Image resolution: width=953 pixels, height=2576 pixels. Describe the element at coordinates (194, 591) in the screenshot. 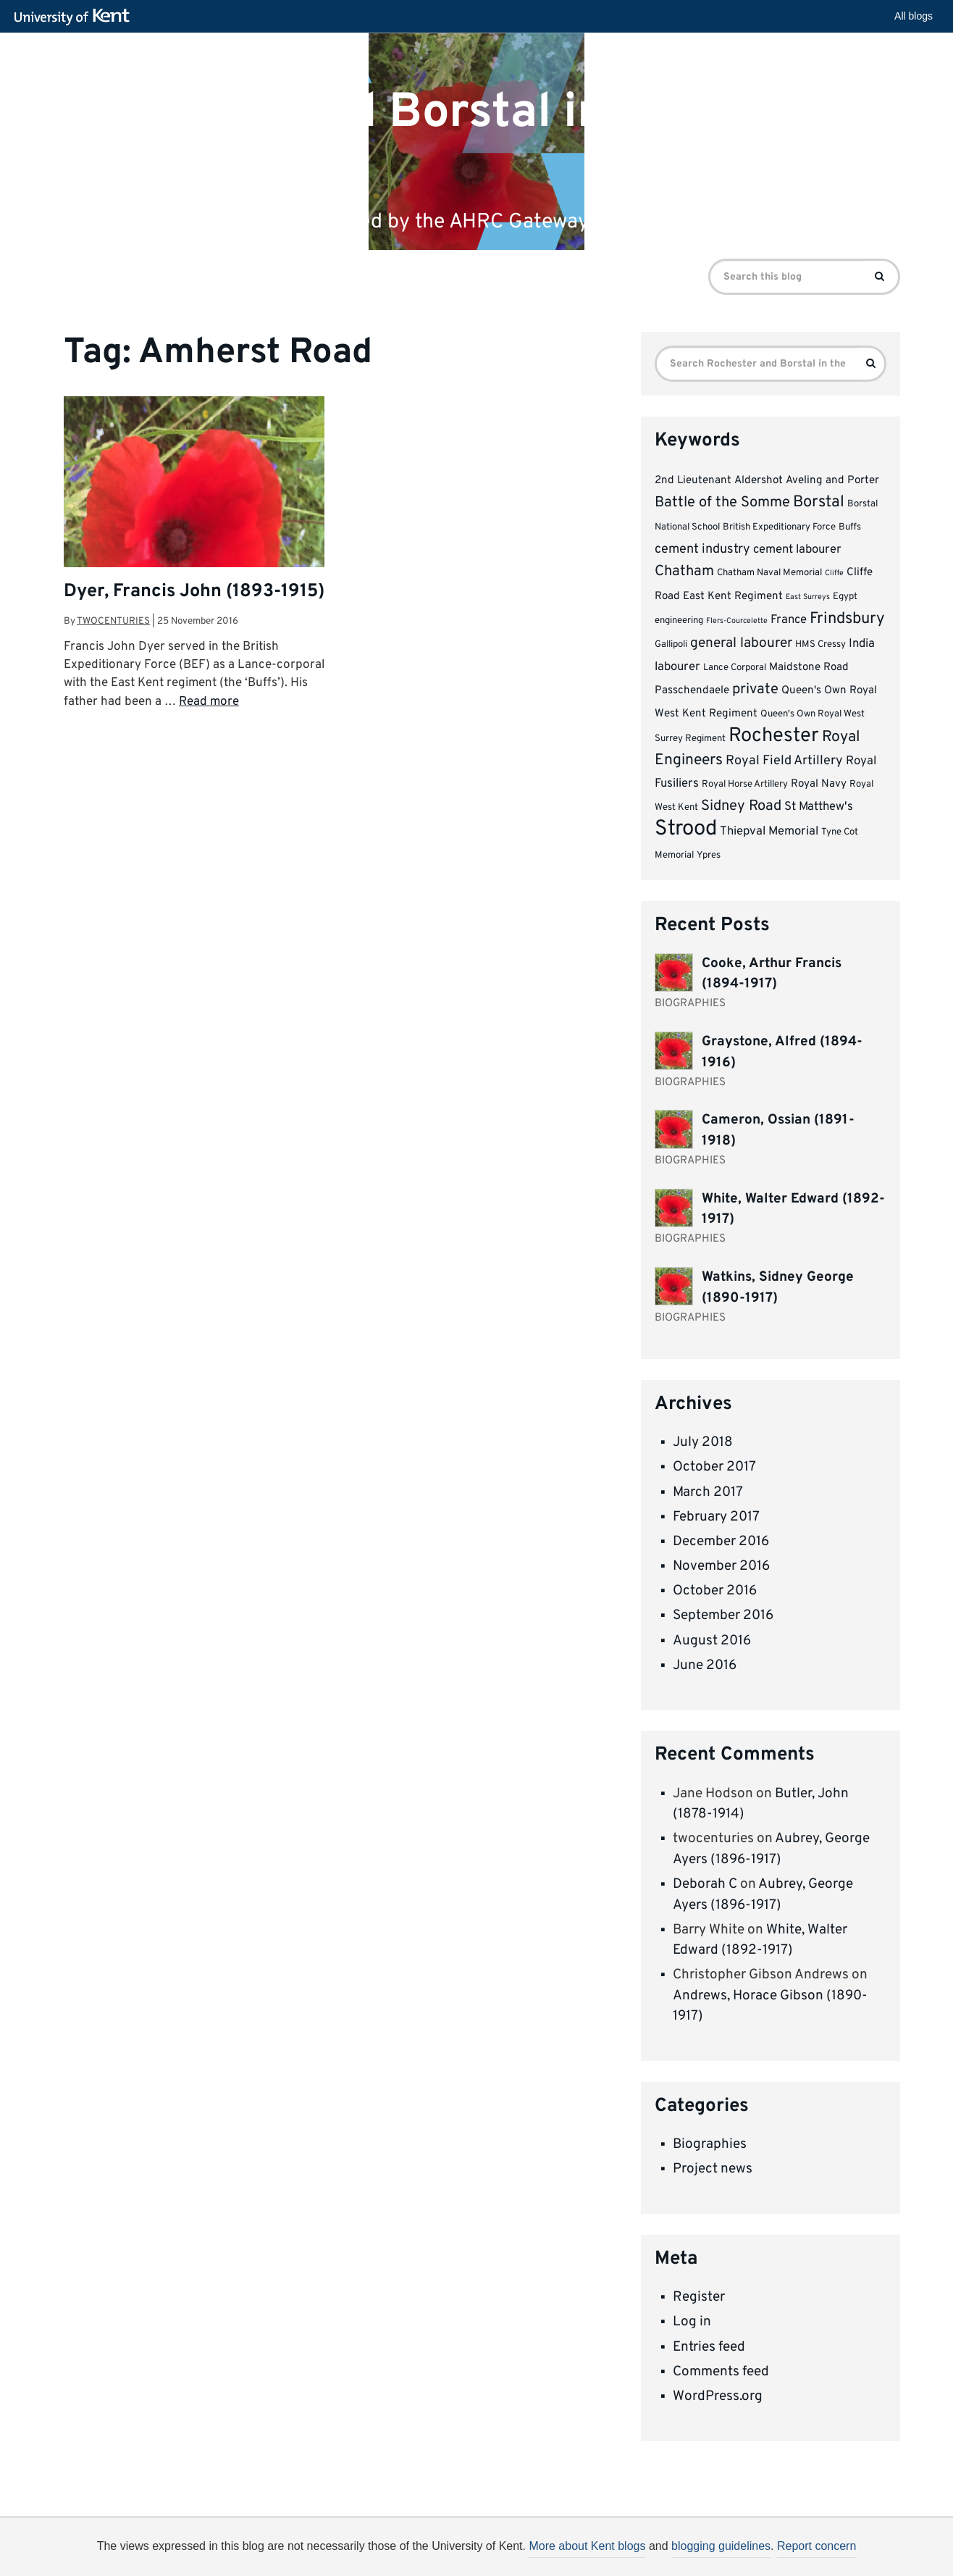

I see `Dyer, Francis John (1893-1915)` at that location.